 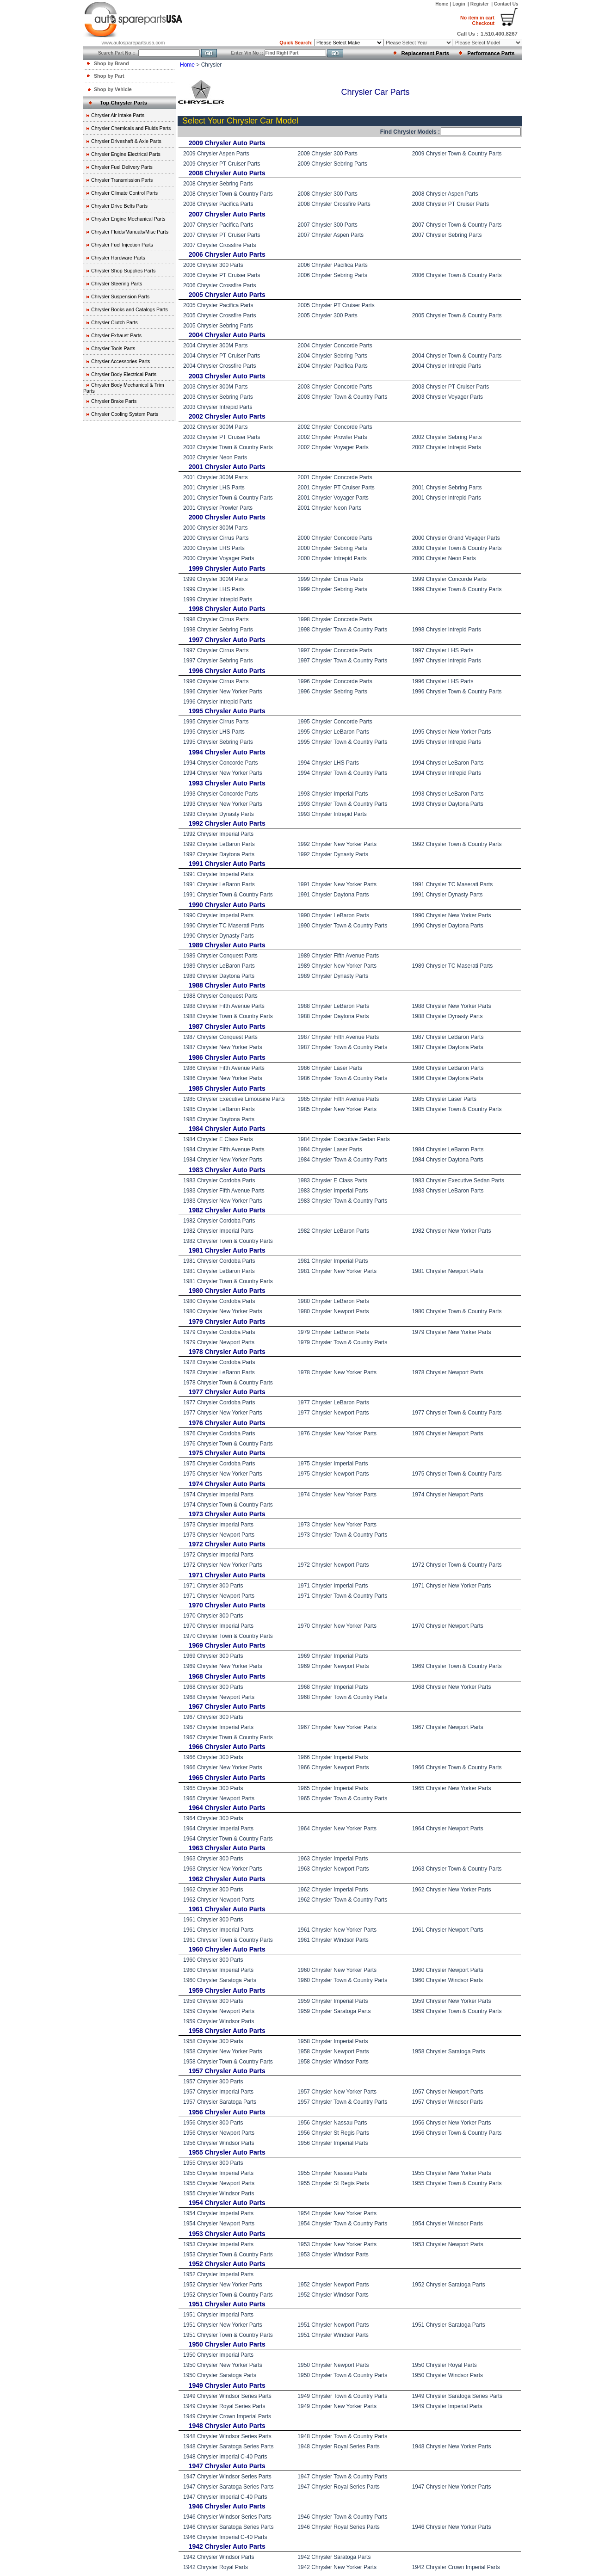 I want to click on 1977 Chrysler LeBaron Parts, so click(x=333, y=1402).